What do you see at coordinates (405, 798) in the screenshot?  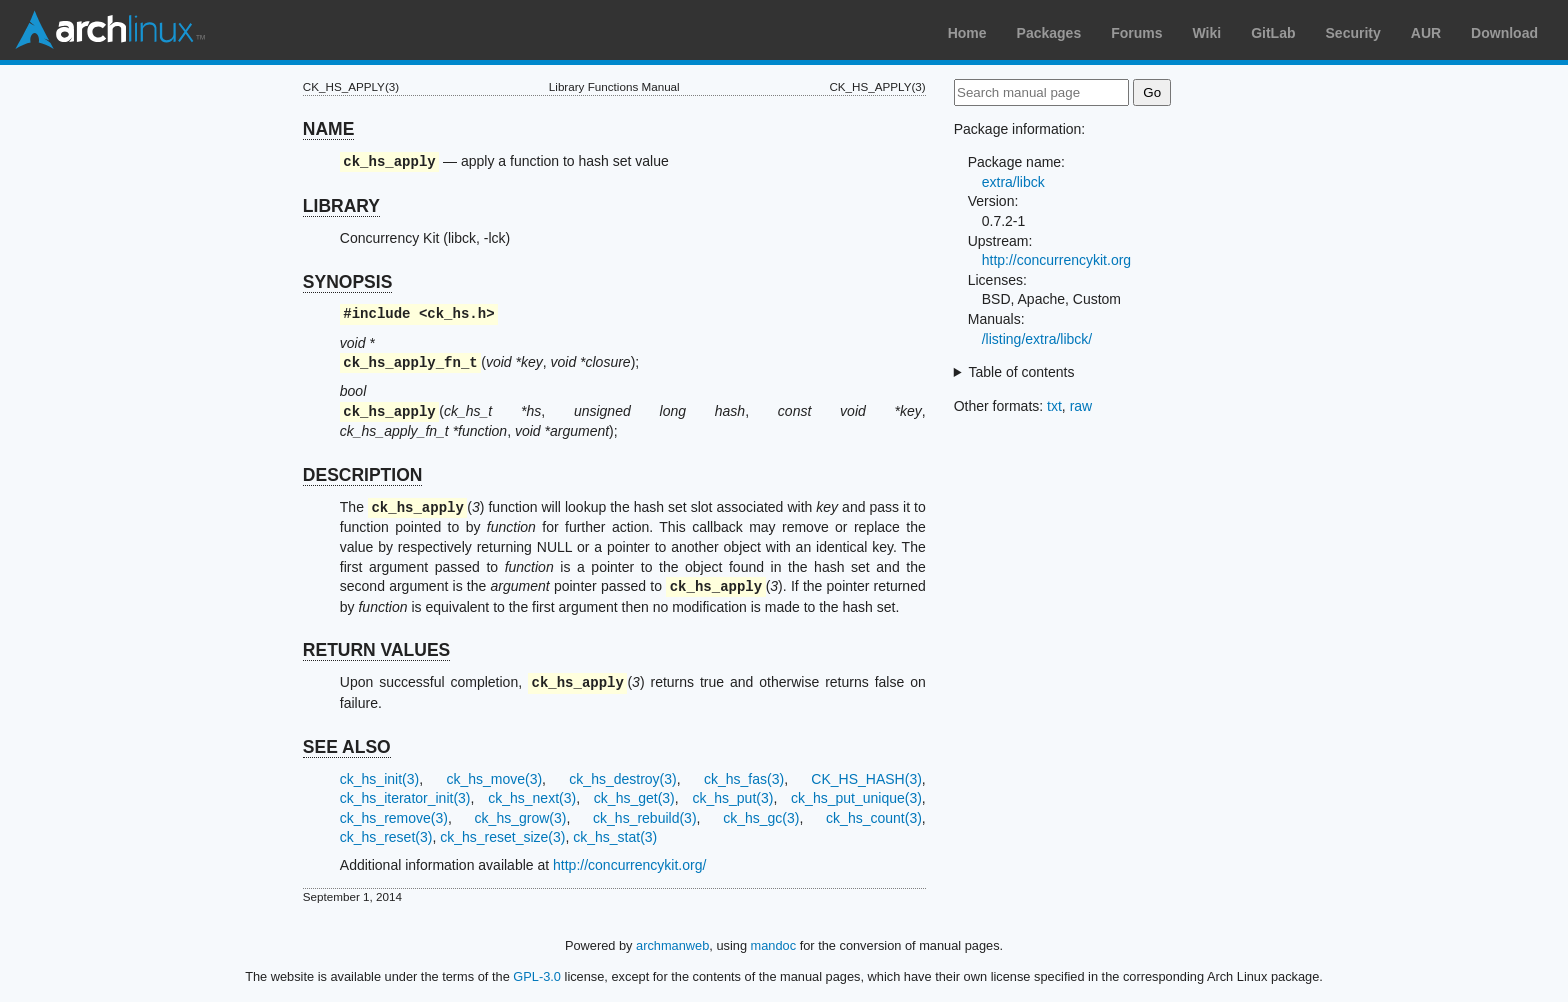 I see `ck_hs_iterator_init(3)` at bounding box center [405, 798].